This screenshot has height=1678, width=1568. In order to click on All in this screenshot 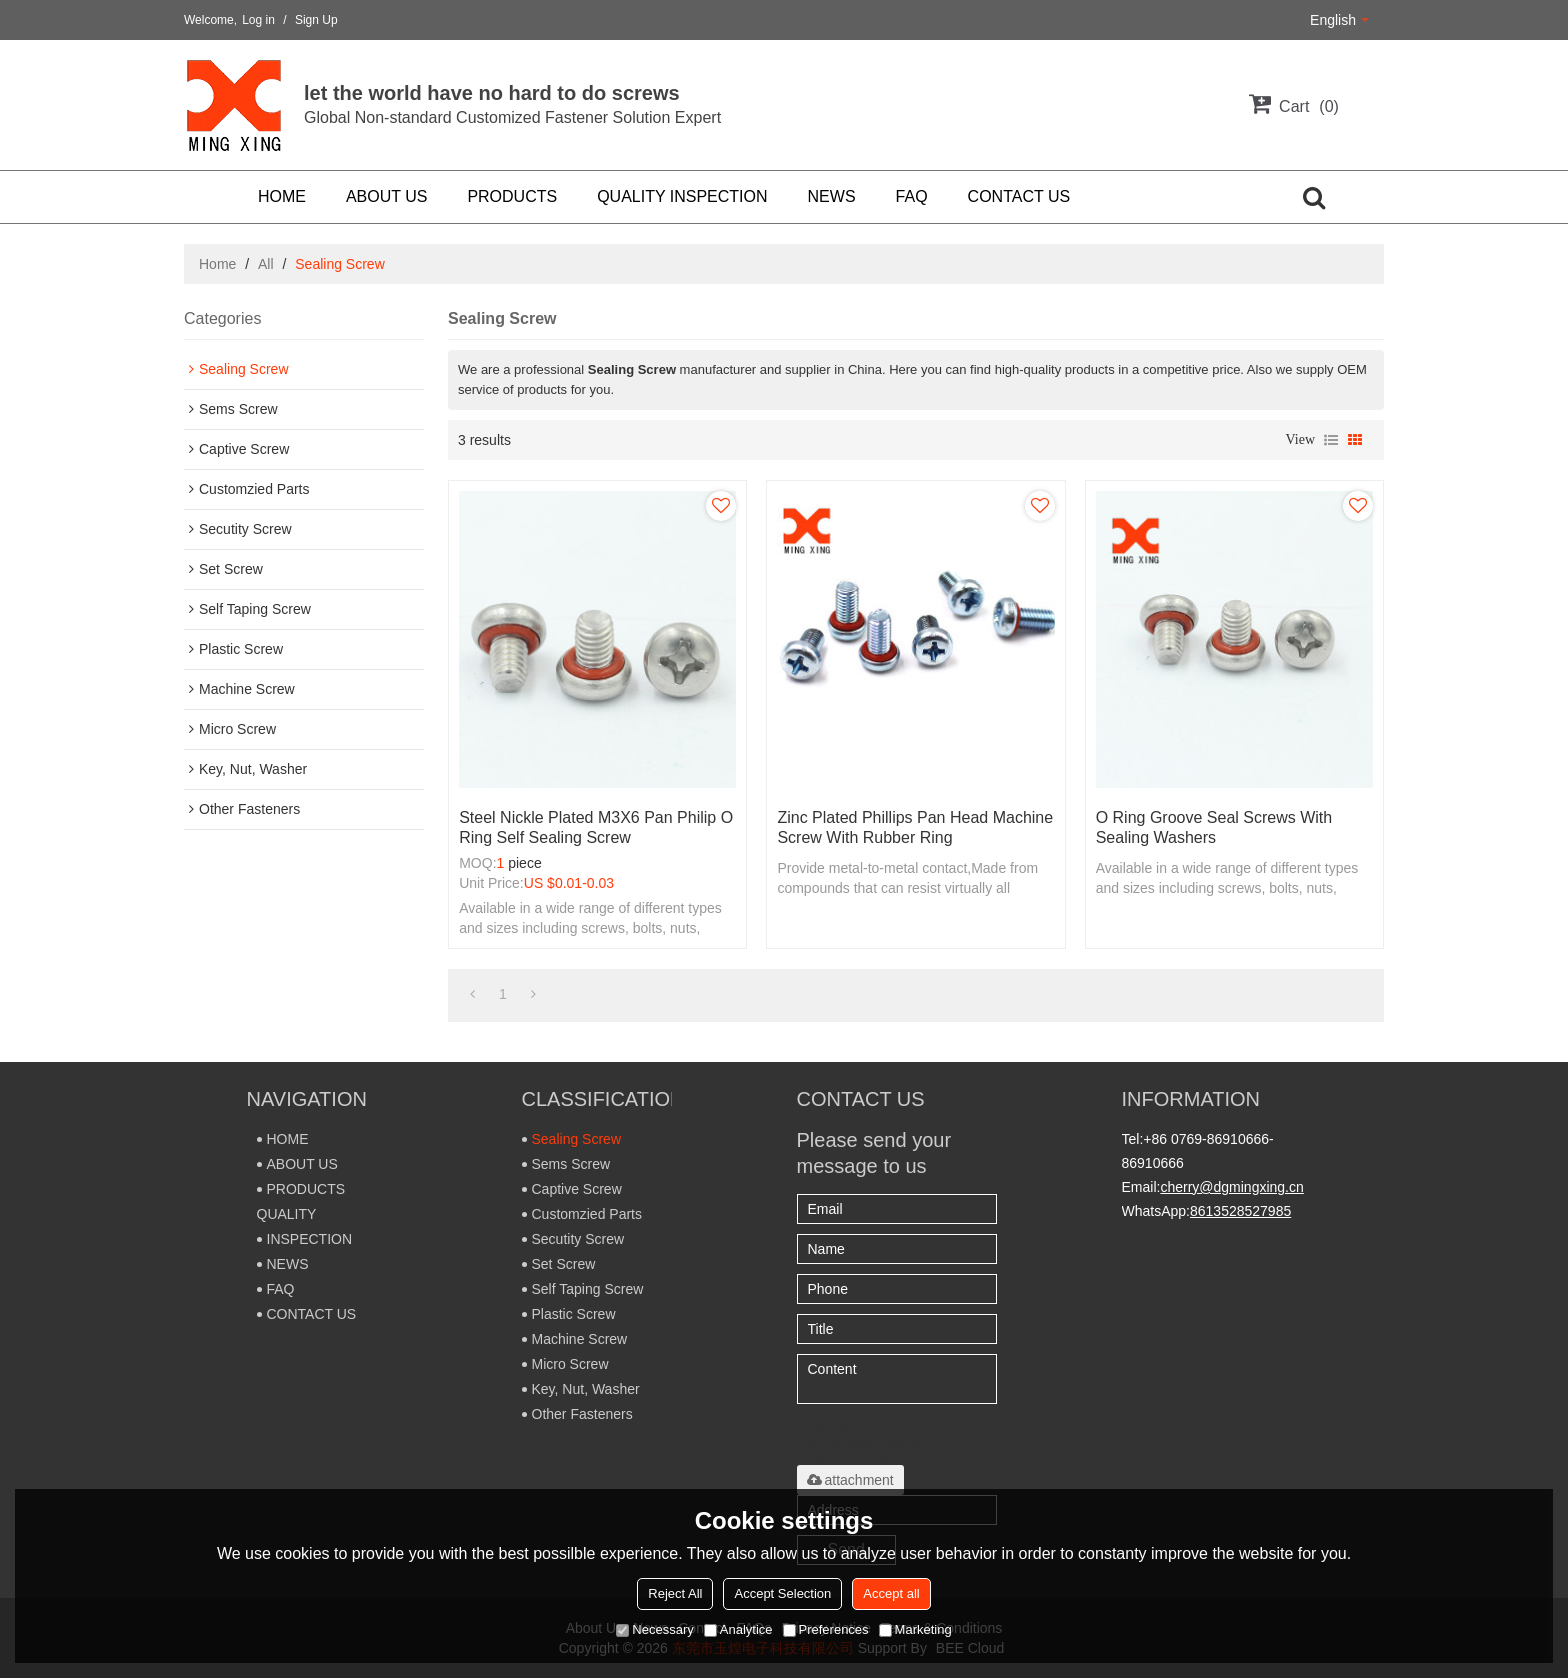, I will do `click(266, 264)`.